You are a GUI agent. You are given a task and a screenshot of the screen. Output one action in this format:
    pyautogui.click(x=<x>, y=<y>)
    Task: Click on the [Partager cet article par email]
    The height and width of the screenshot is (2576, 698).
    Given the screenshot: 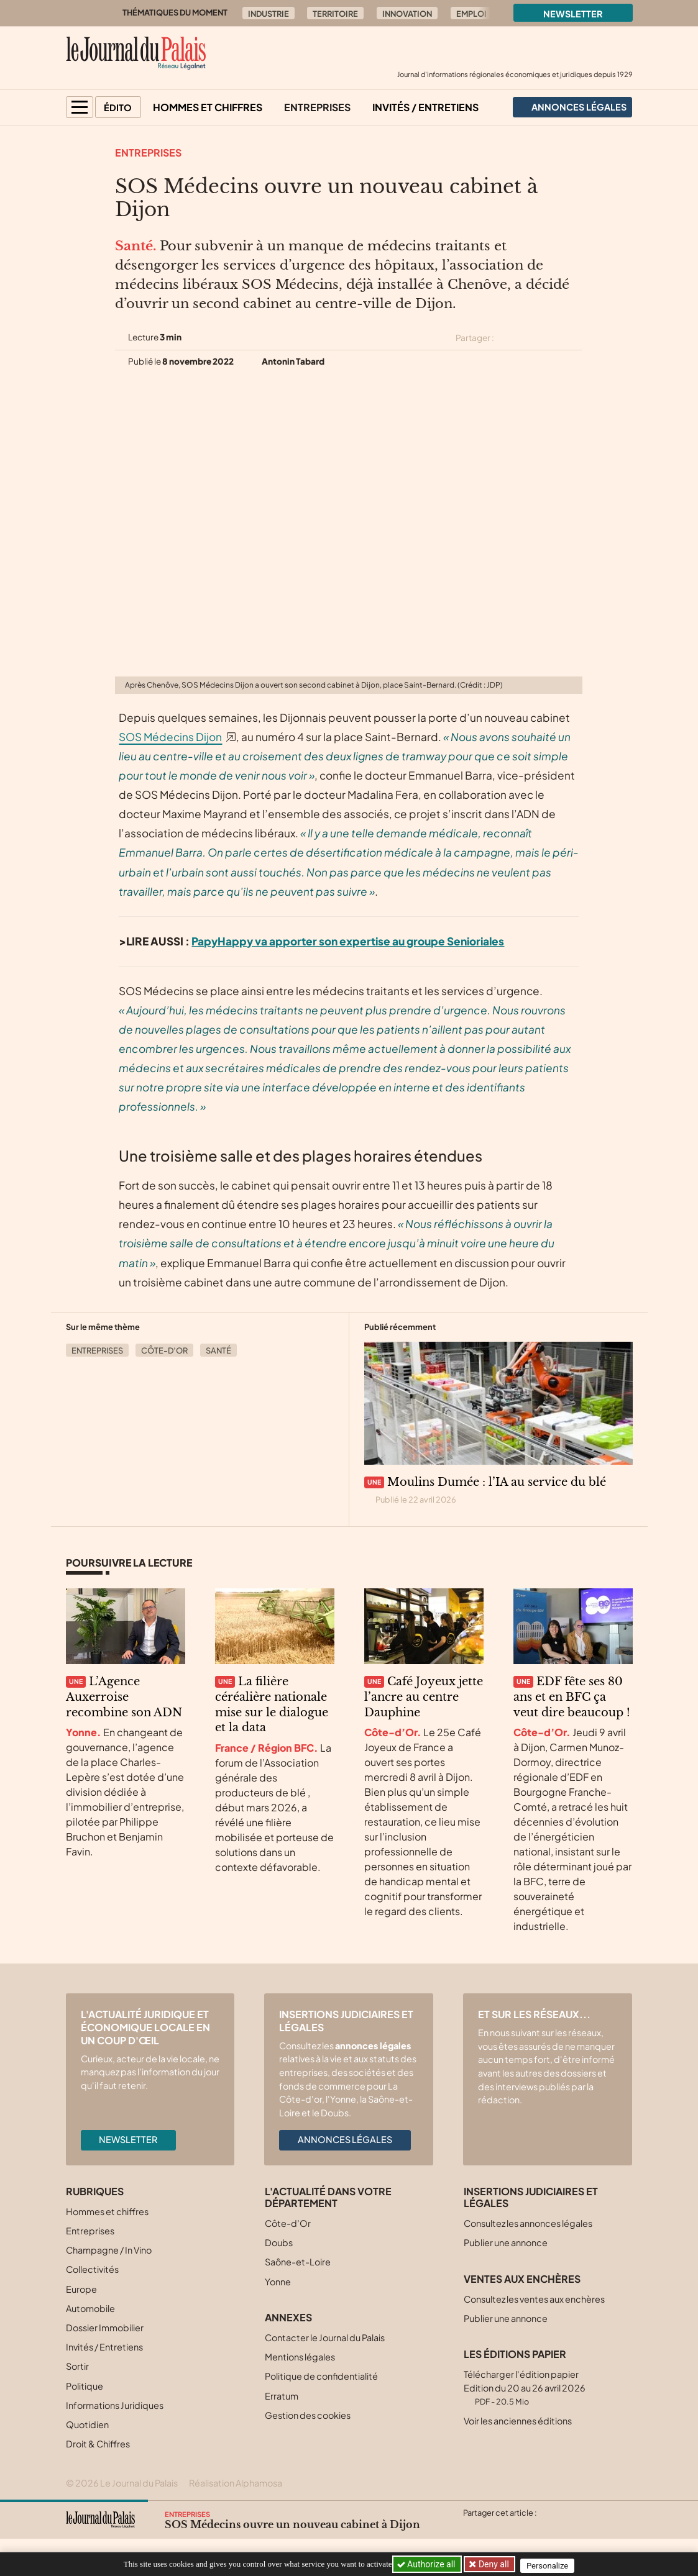 What is the action you would take?
    pyautogui.click(x=575, y=338)
    